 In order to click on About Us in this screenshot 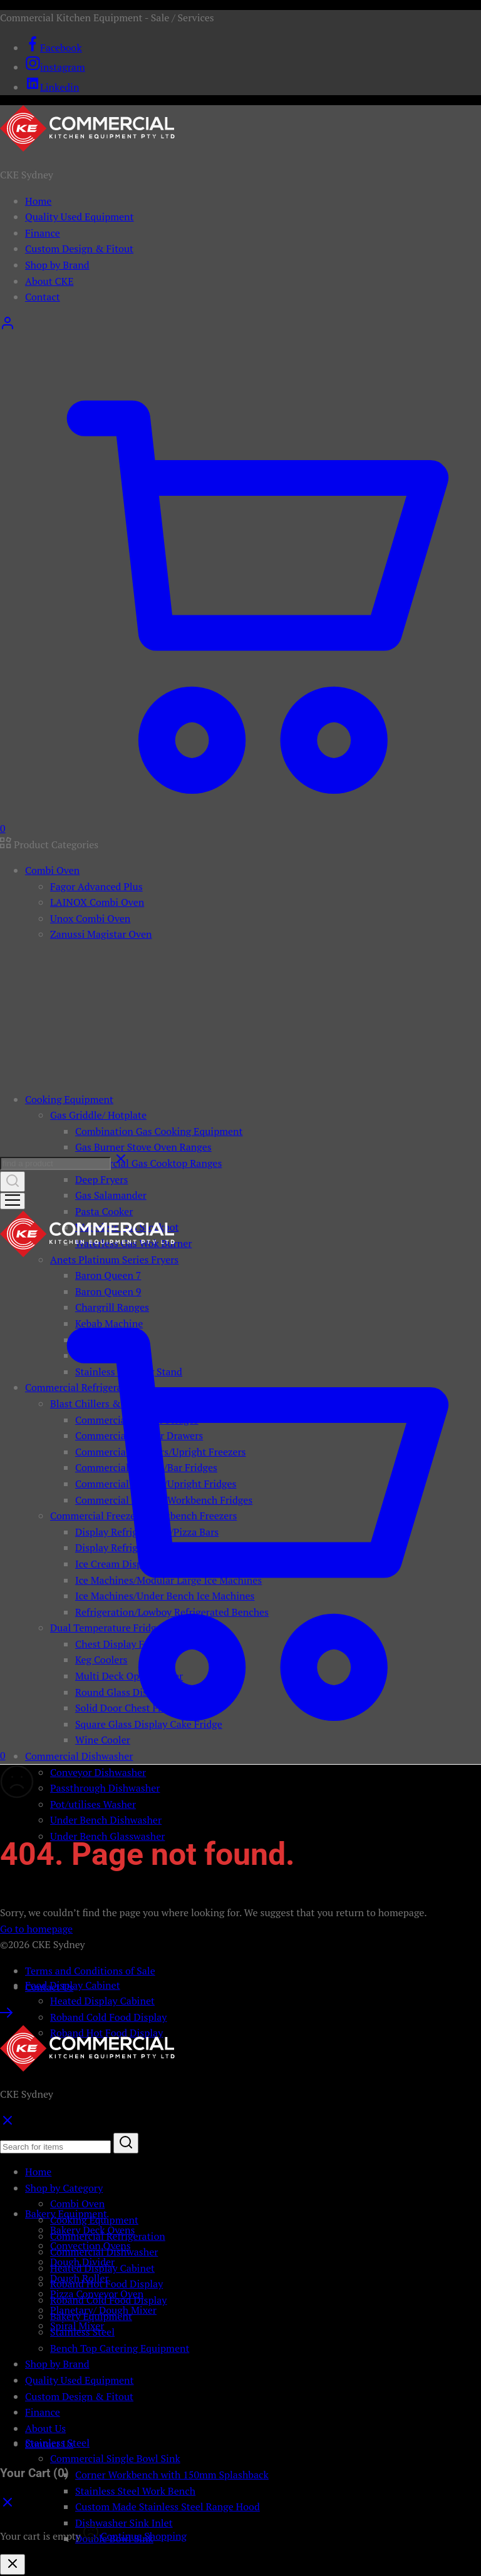, I will do `click(45, 2428)`.